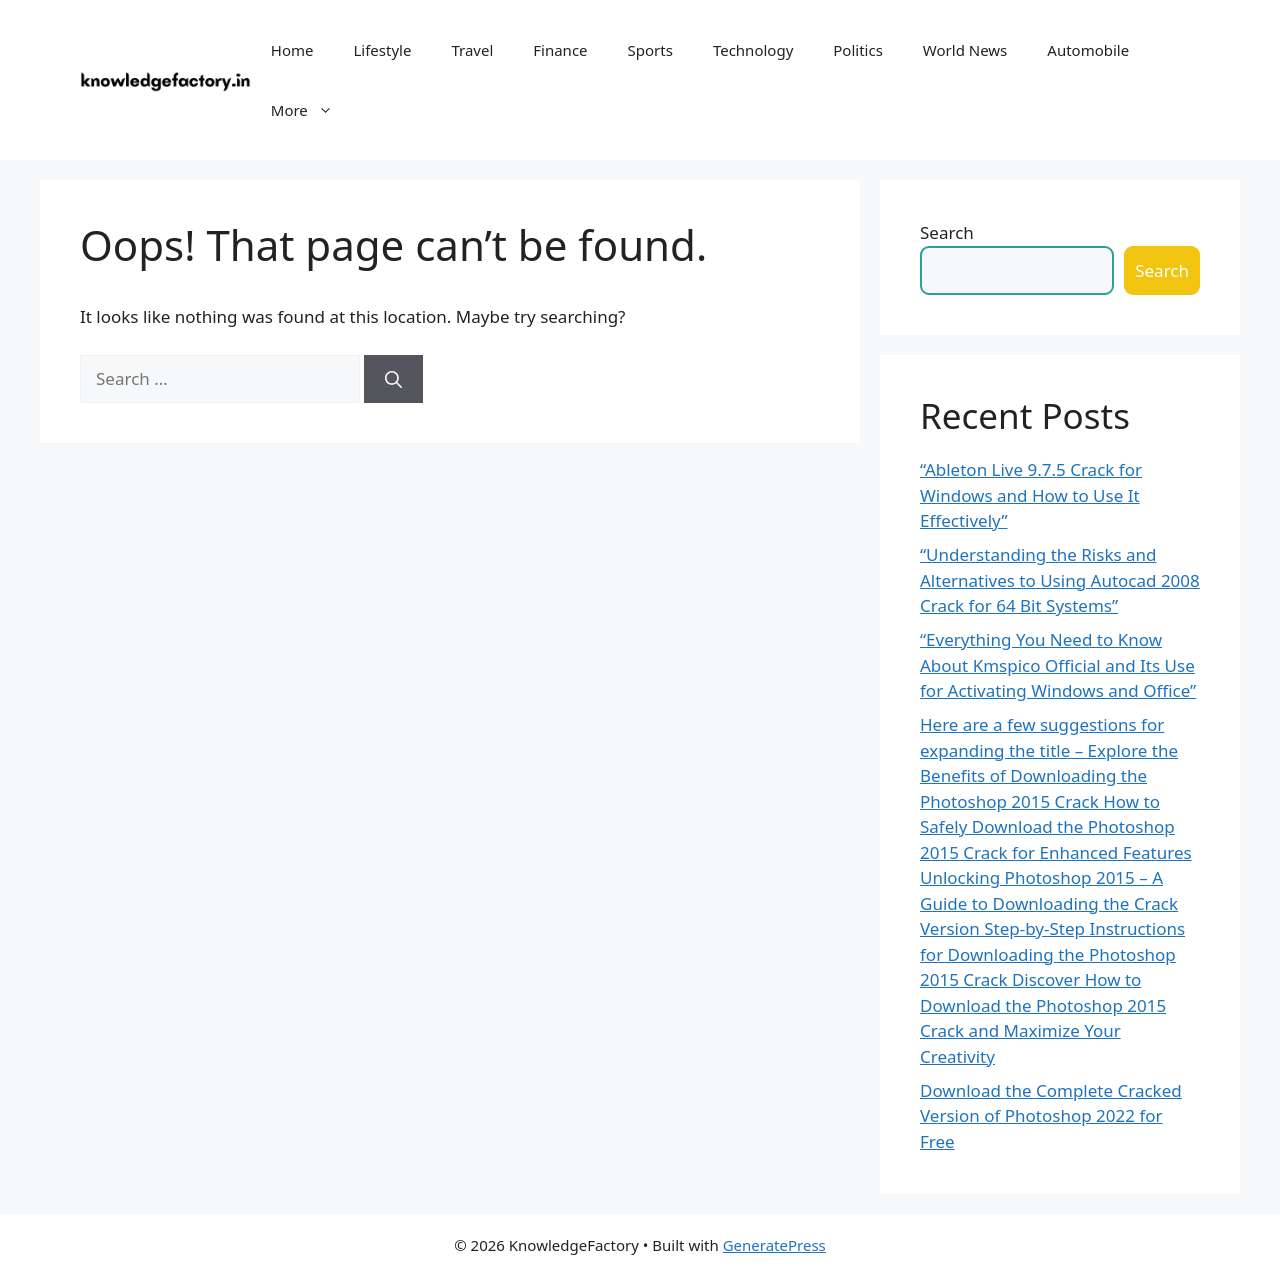 The width and height of the screenshot is (1280, 1277). Describe the element at coordinates (774, 1245) in the screenshot. I see `GeneratePress` at that location.